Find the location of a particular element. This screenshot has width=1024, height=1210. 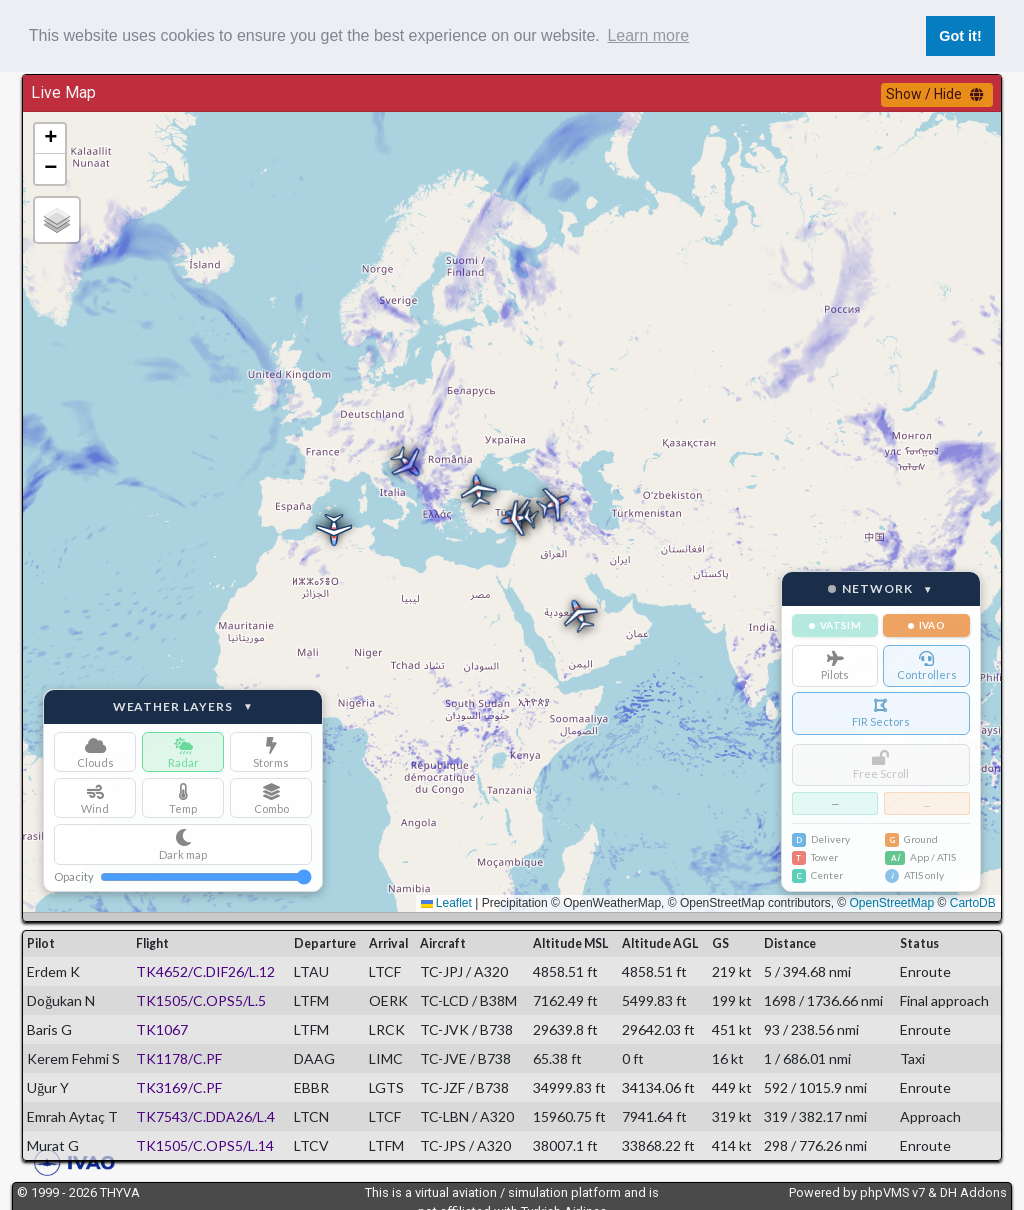

Leaflet is located at coordinates (446, 903).